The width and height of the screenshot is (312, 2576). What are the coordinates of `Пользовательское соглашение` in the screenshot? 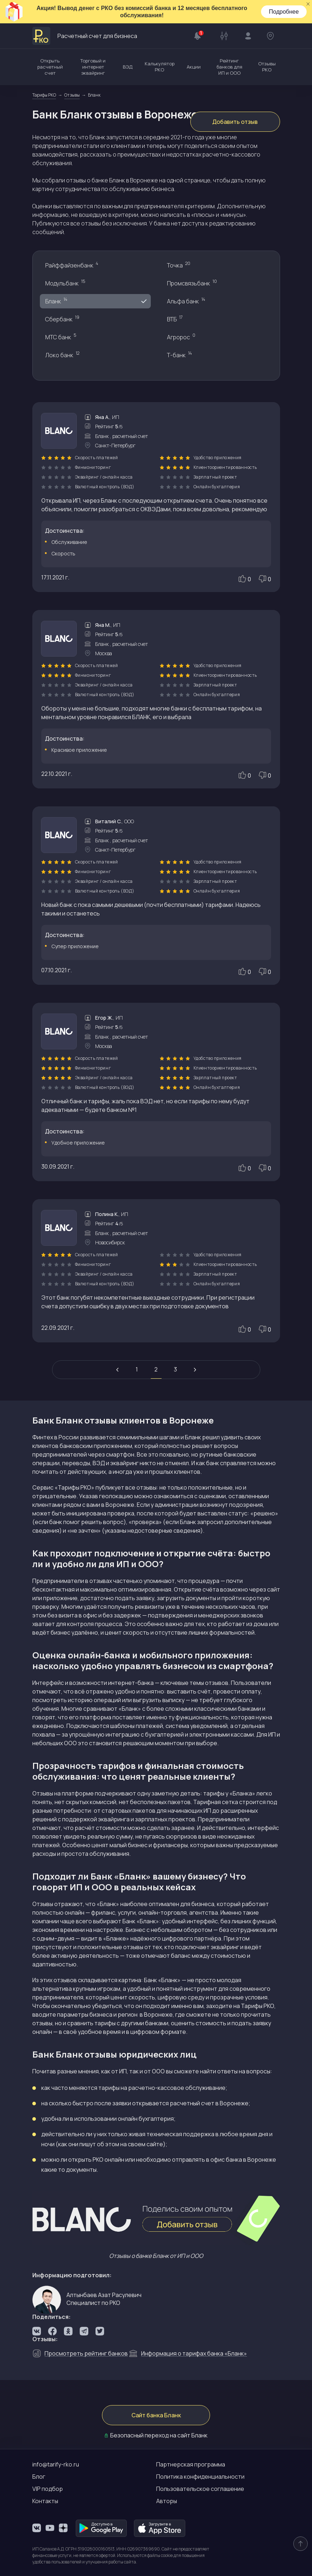 It's located at (200, 2489).